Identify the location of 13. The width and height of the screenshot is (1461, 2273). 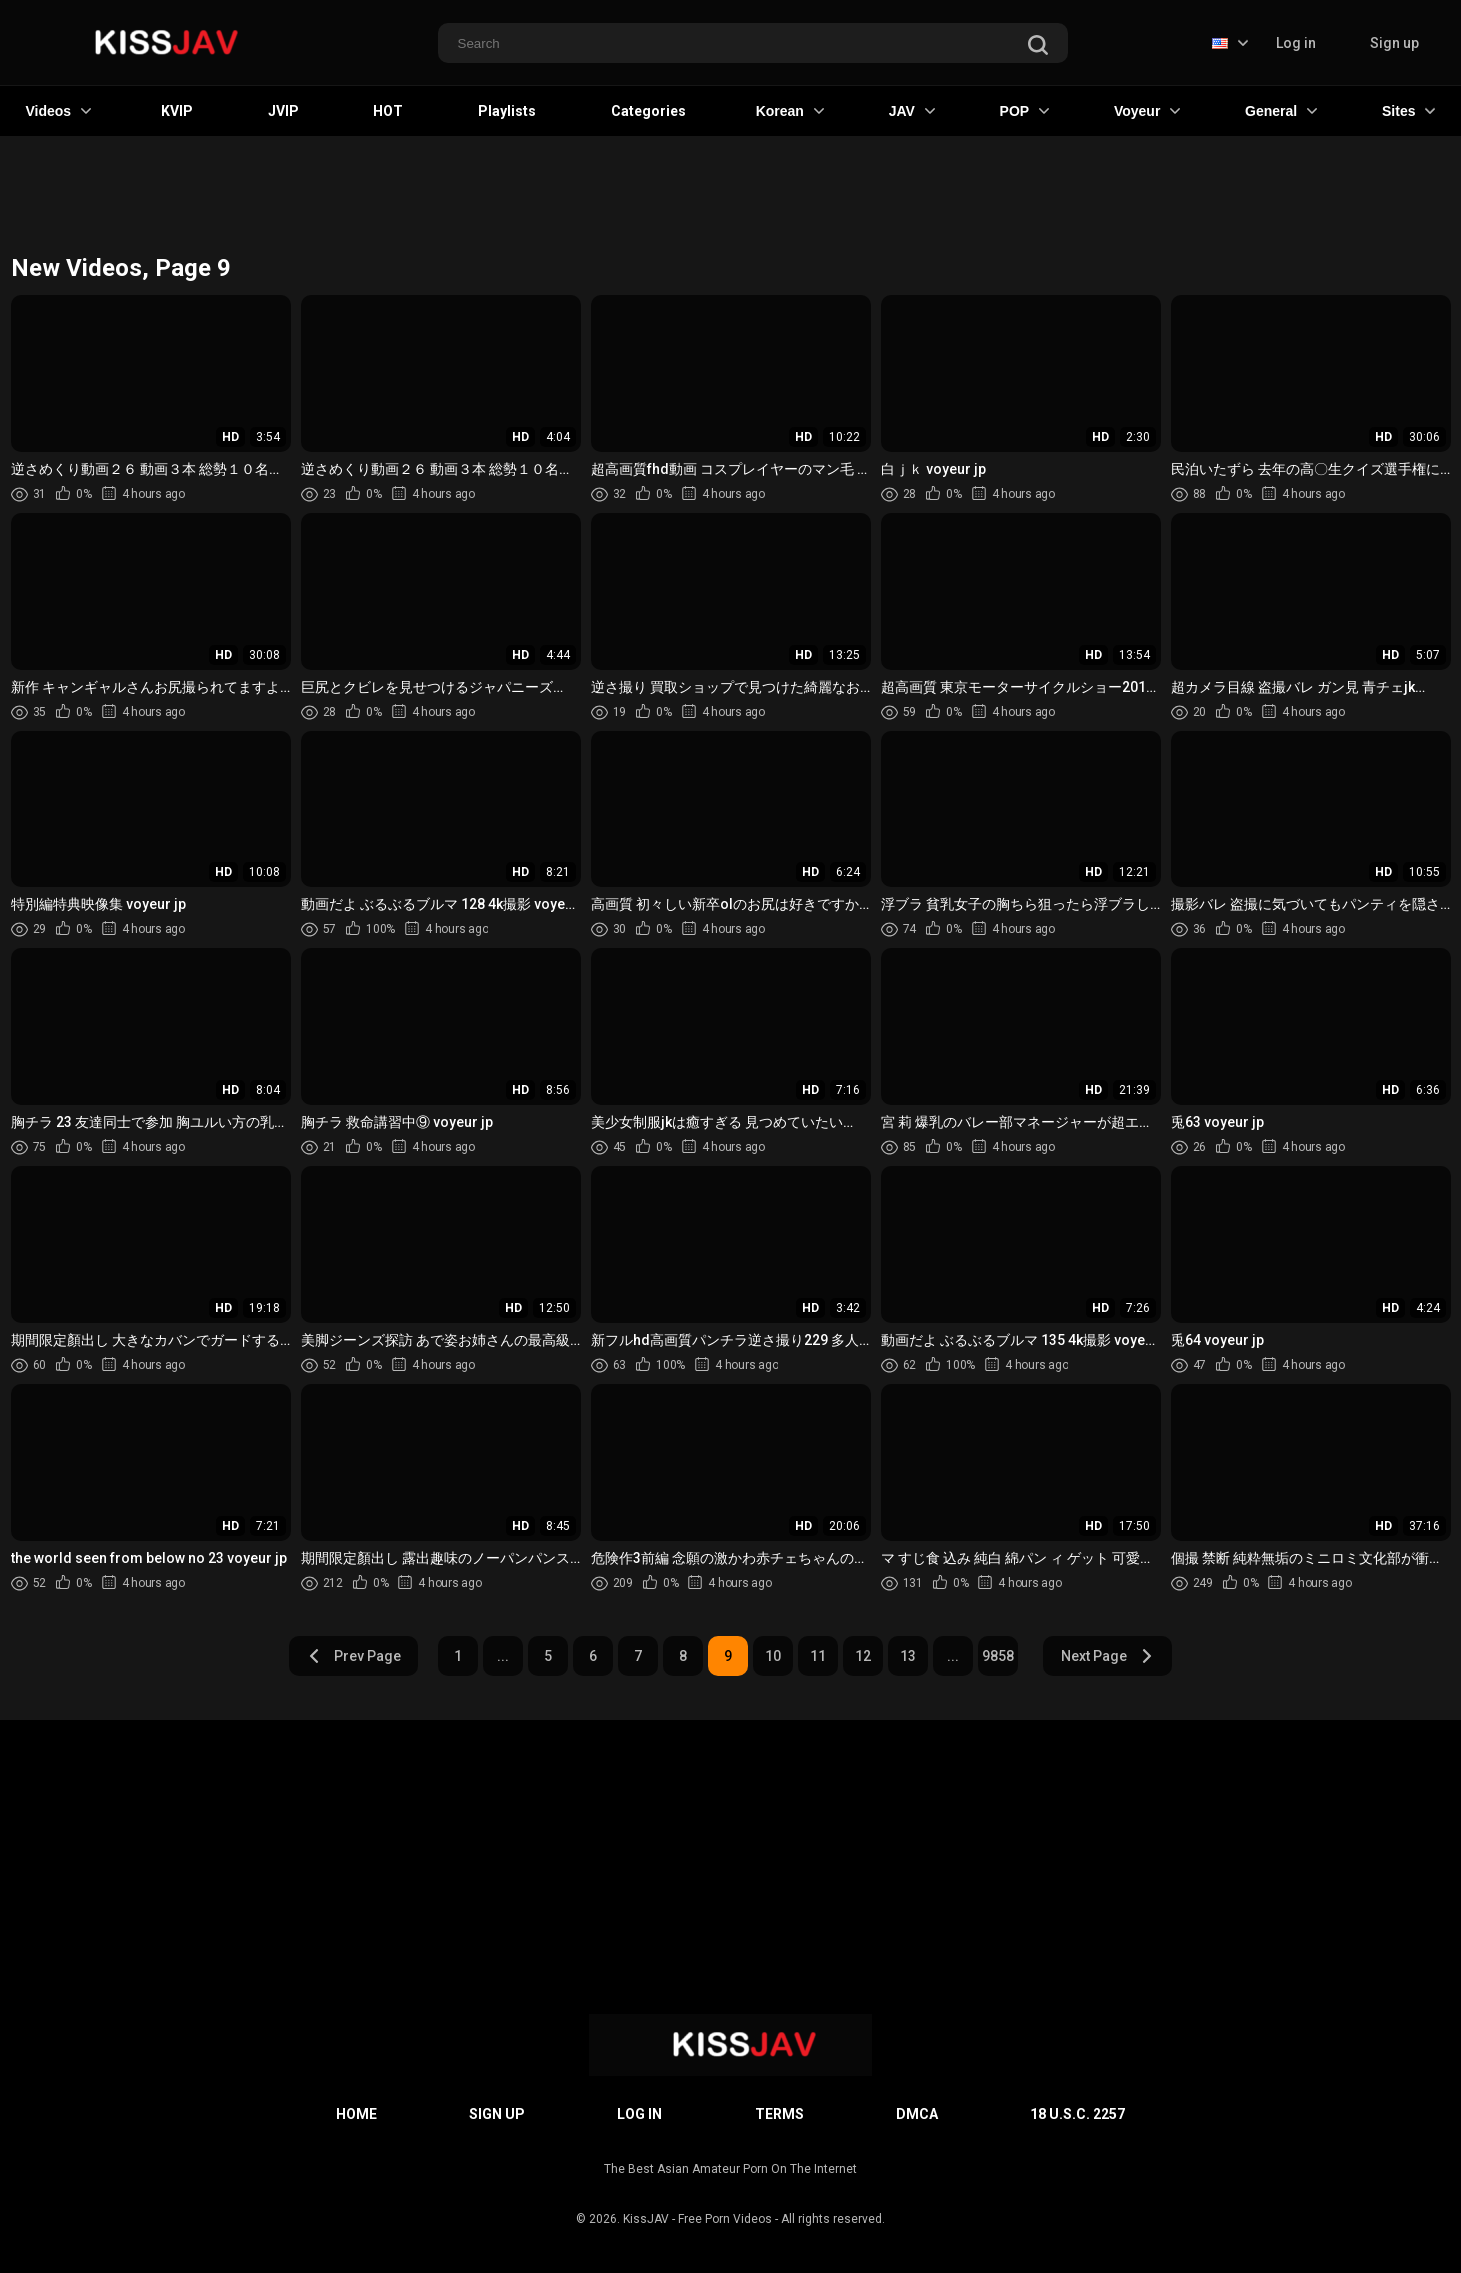
(908, 1656).